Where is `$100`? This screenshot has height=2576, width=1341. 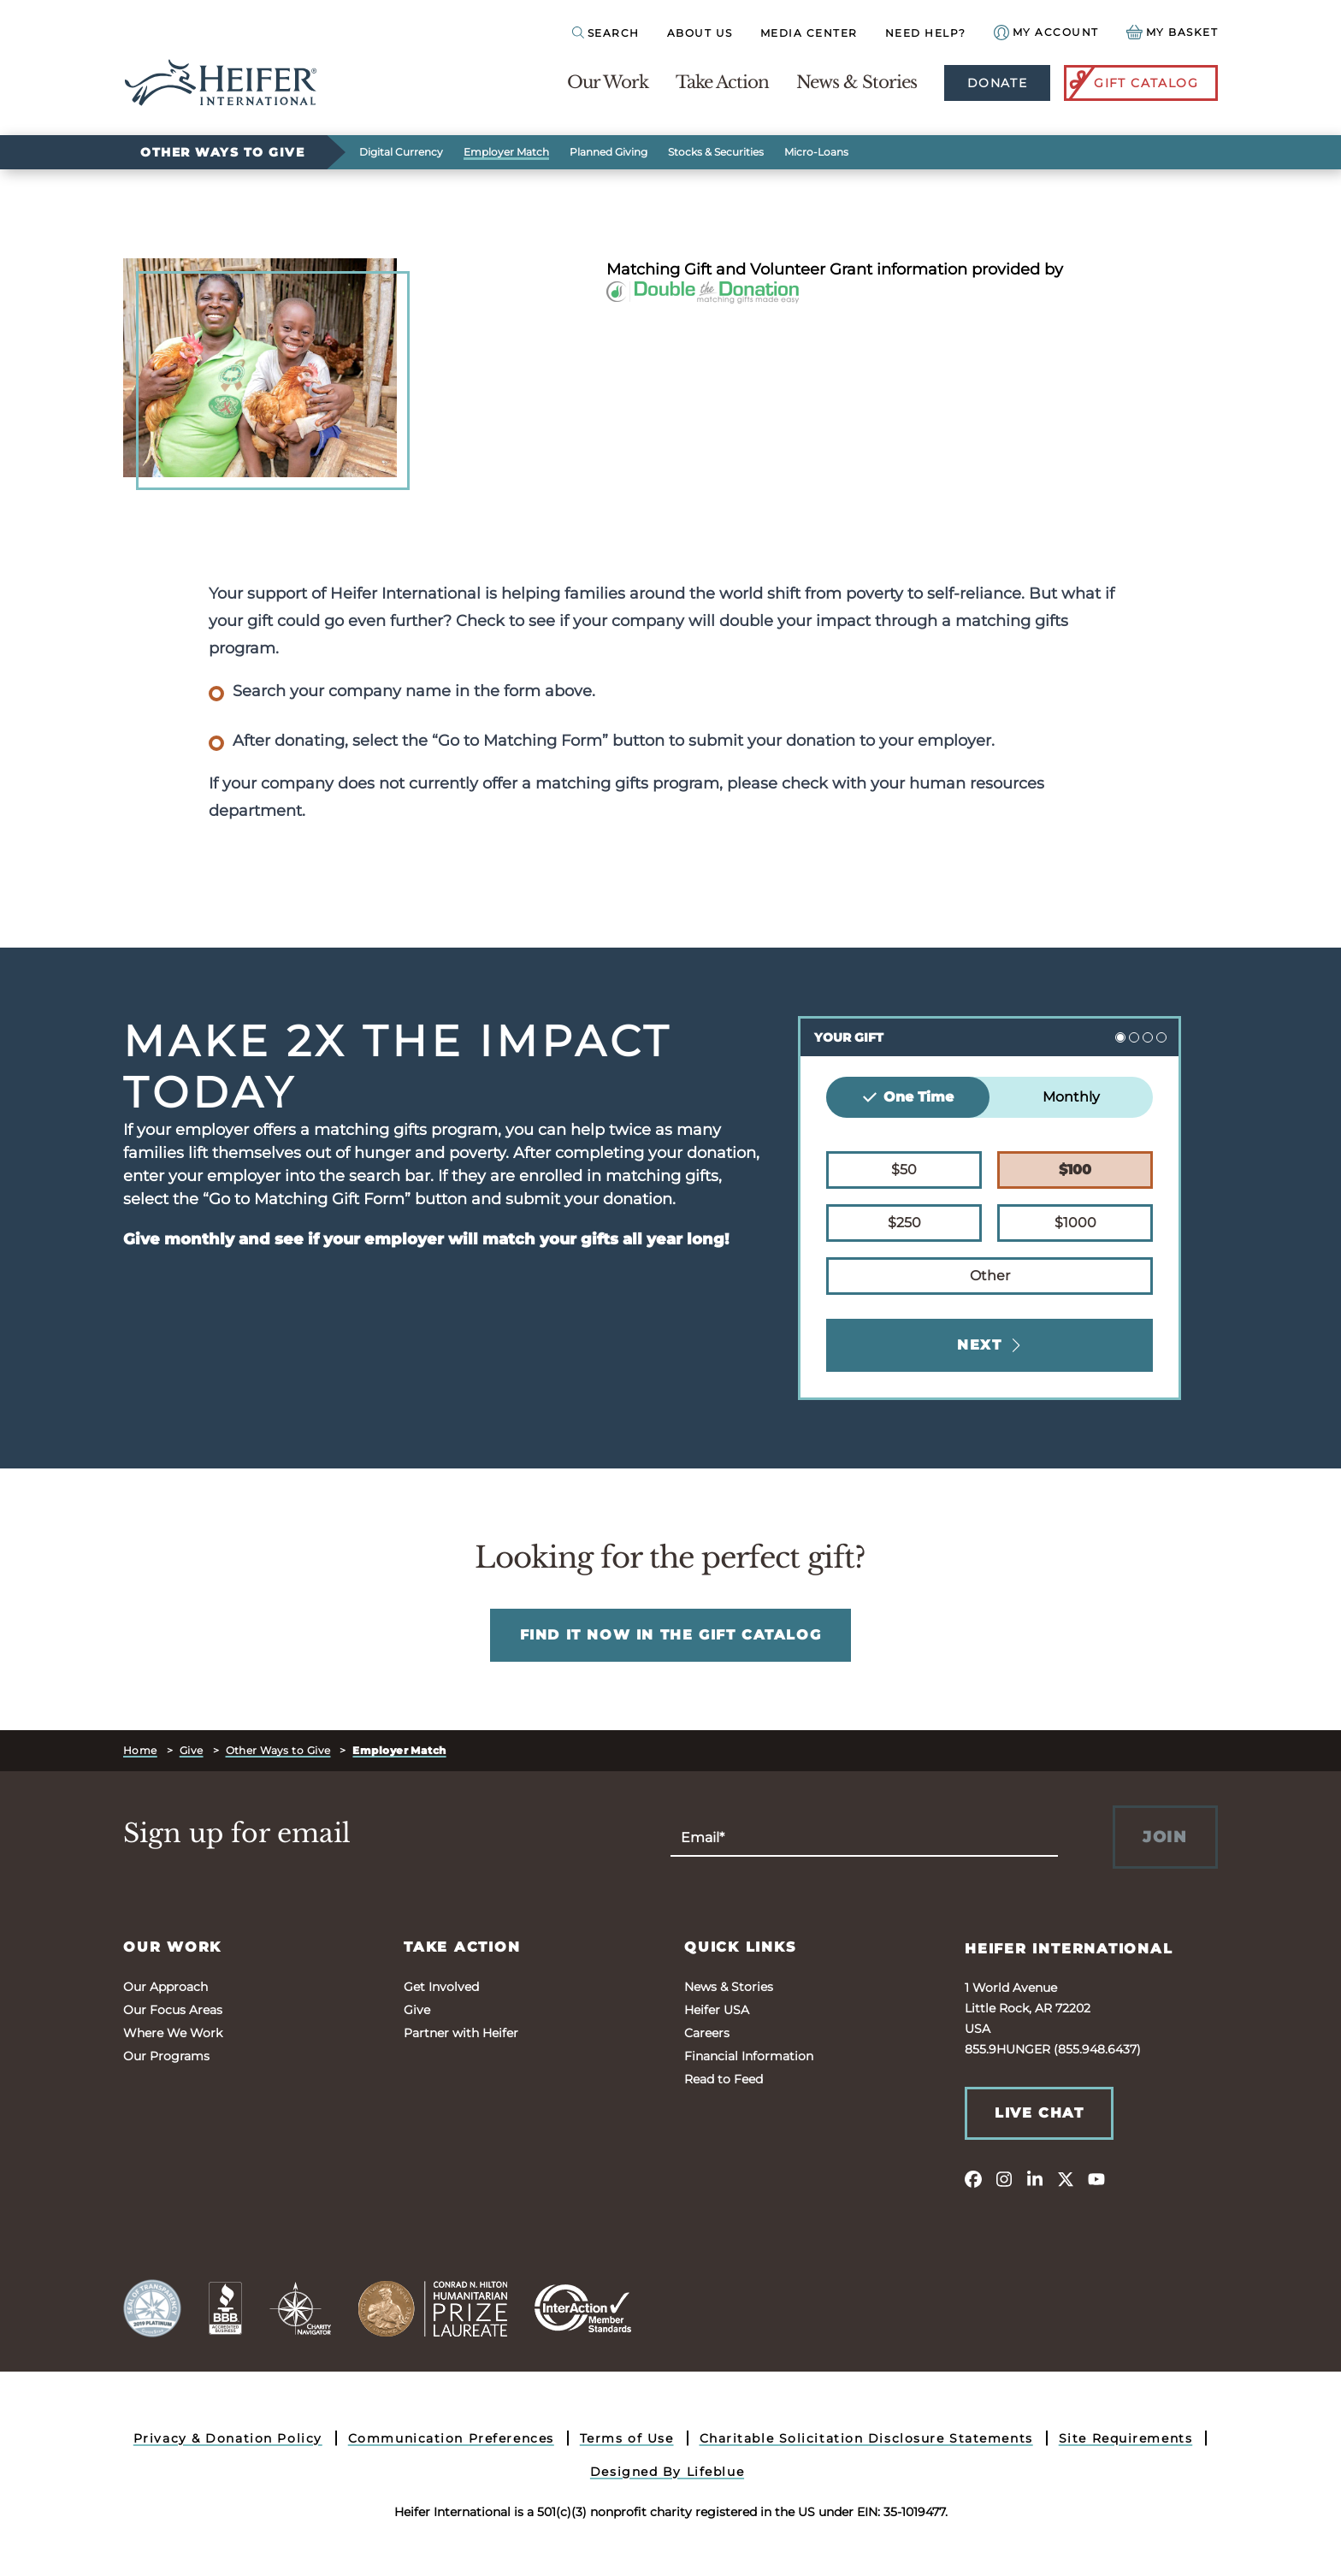
$100 is located at coordinates (1074, 1168).